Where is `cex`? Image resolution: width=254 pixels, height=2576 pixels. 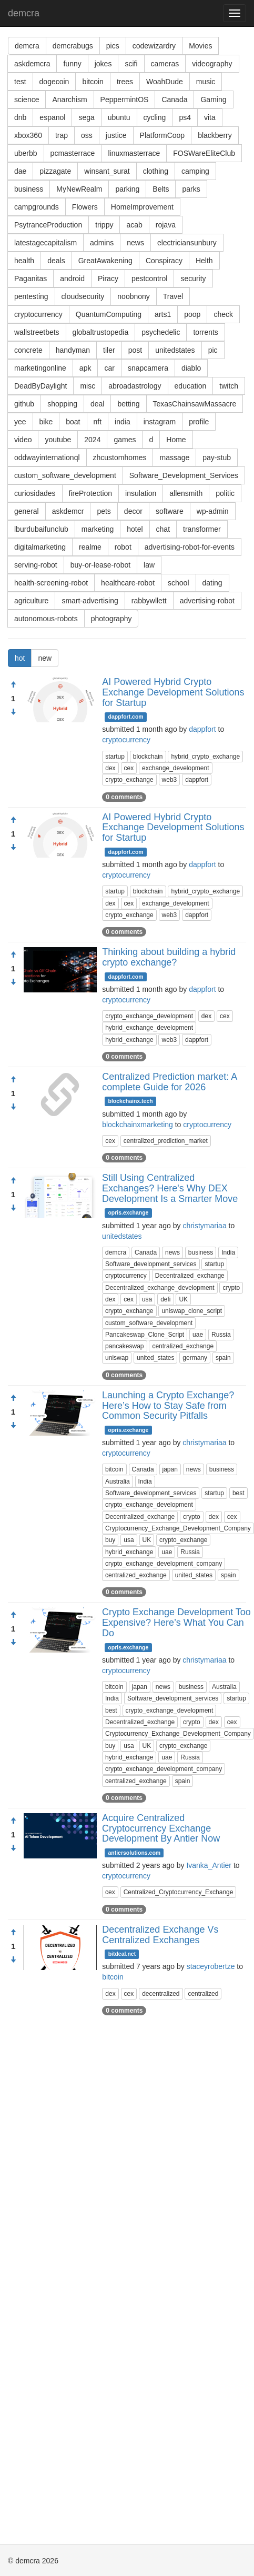
cex is located at coordinates (129, 768).